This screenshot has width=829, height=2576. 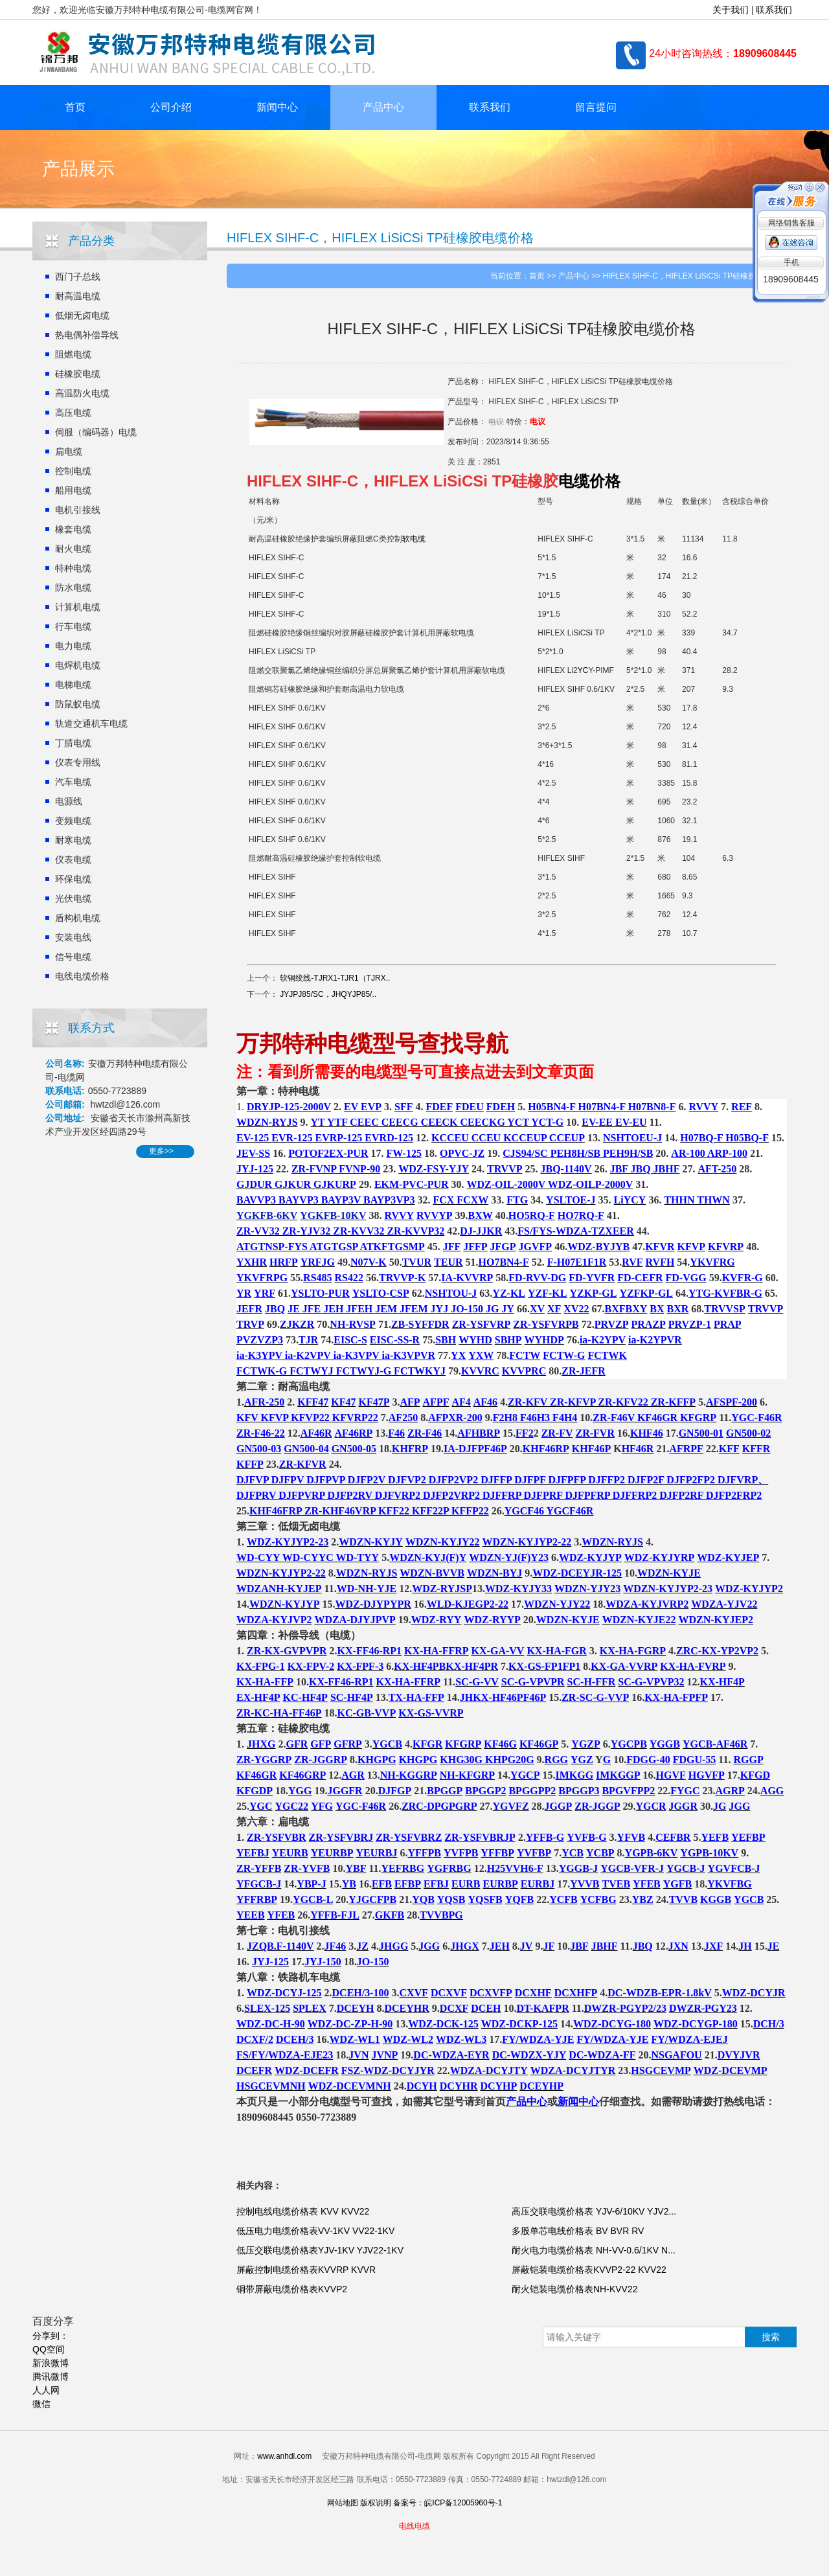 I want to click on 电焊机电缆, so click(x=77, y=665).